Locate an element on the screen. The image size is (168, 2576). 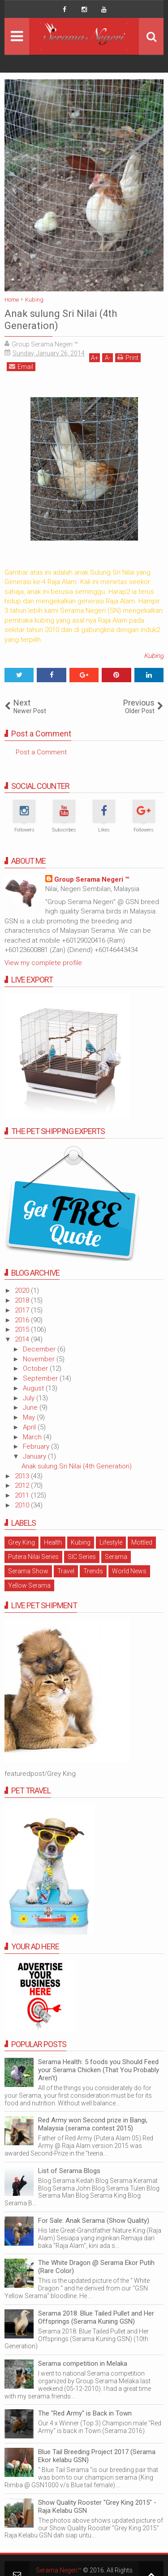
2011 is located at coordinates (23, 1495).